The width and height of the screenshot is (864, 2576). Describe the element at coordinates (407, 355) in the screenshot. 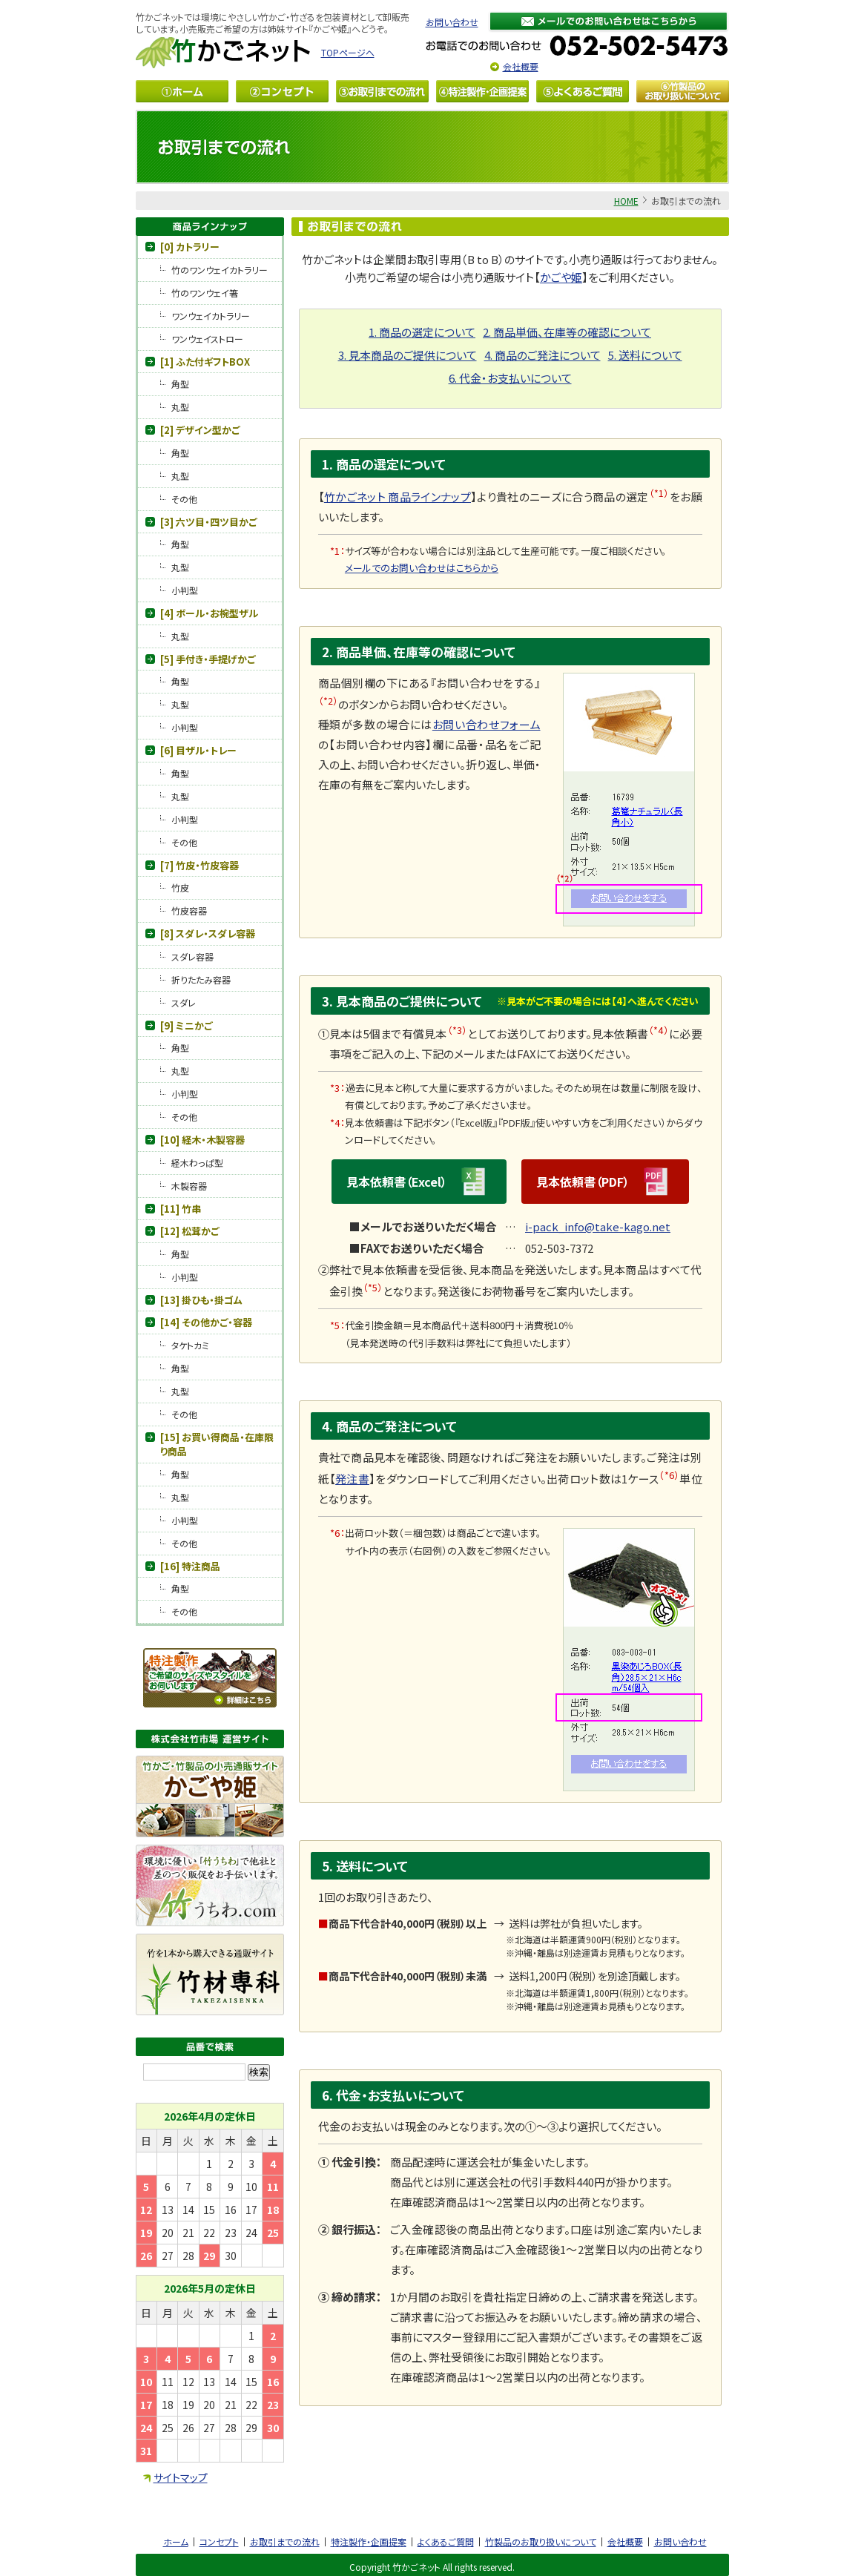

I see `3. 見本商品のご提供について` at that location.